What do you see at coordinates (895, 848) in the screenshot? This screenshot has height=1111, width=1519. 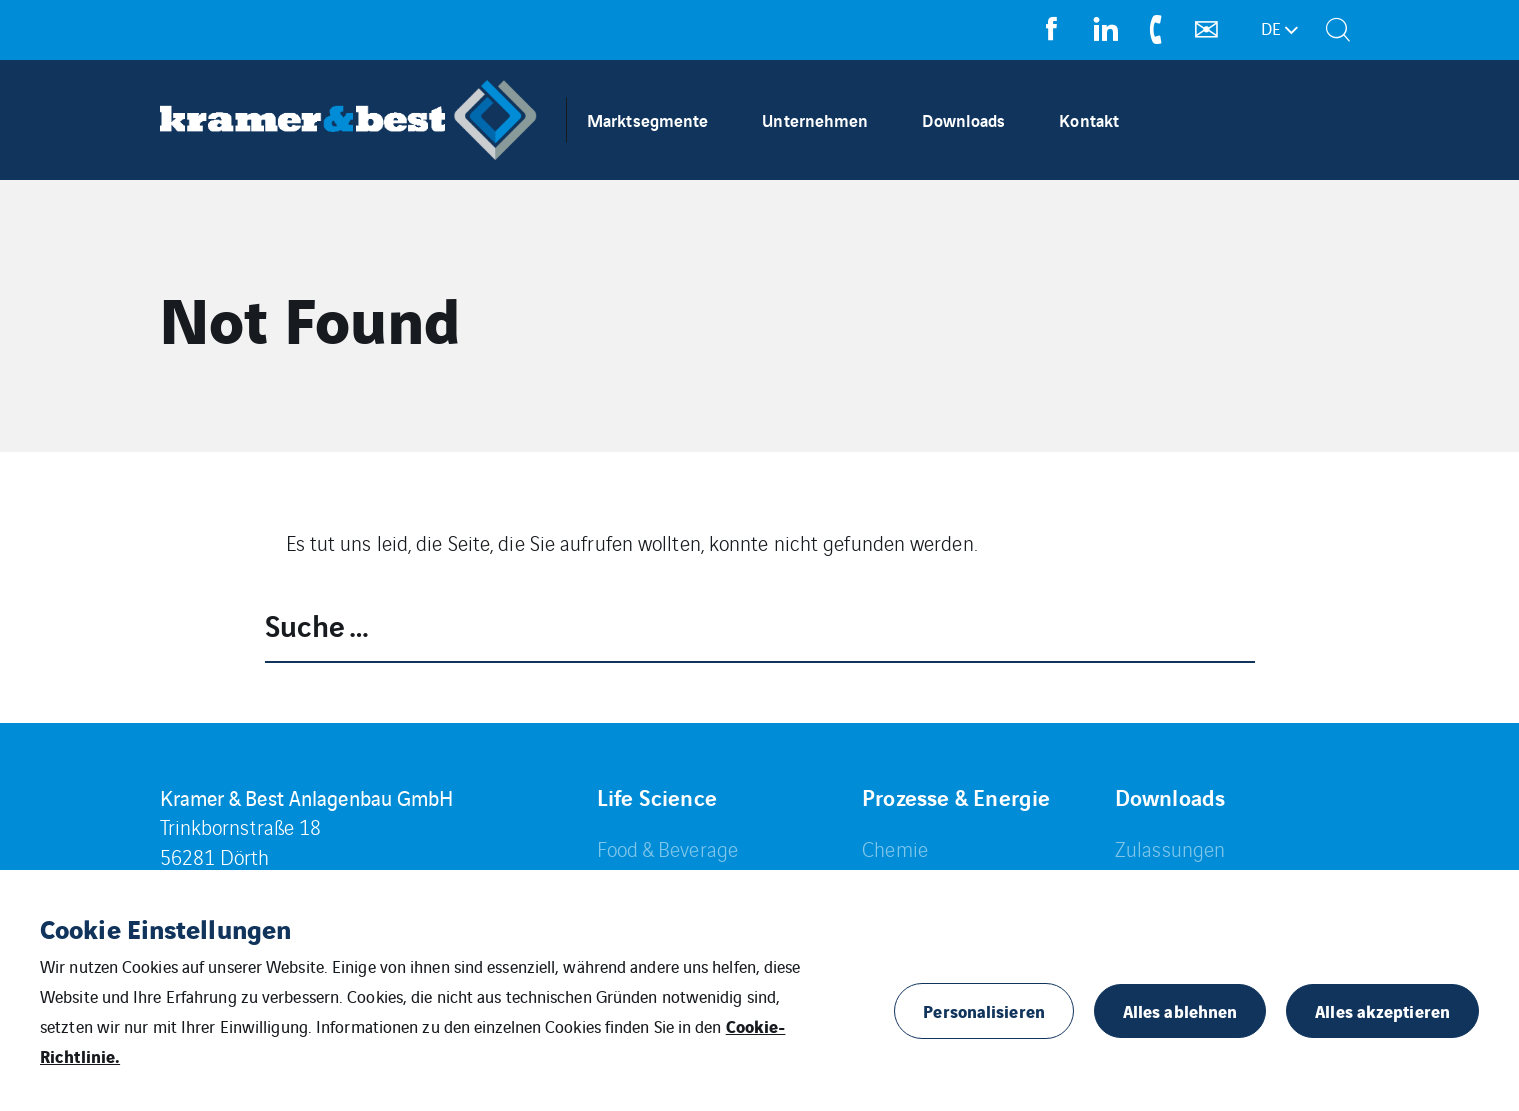 I see `Chemie` at bounding box center [895, 848].